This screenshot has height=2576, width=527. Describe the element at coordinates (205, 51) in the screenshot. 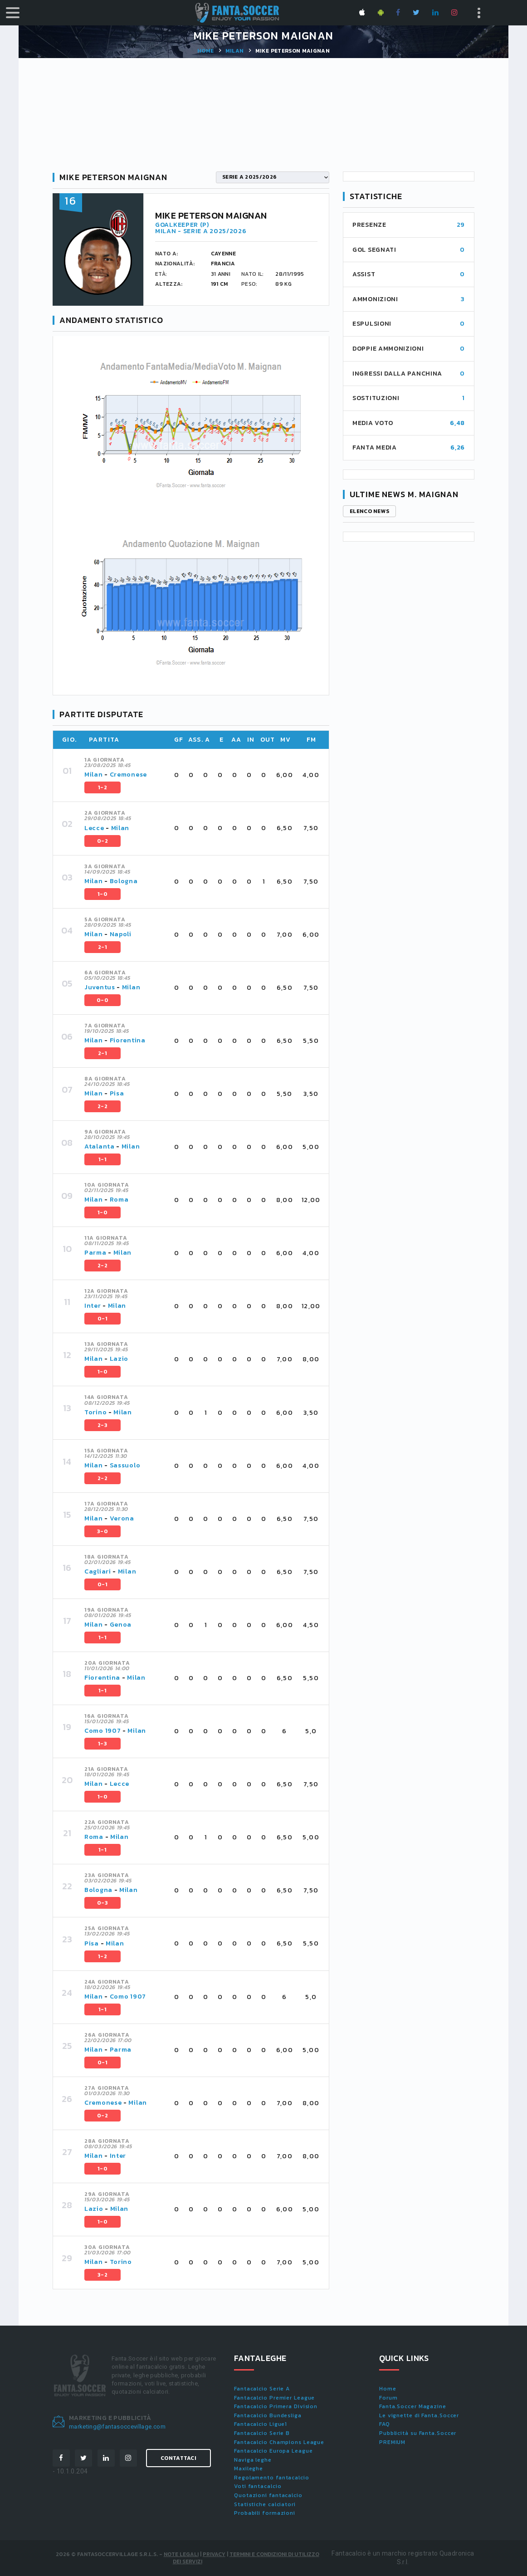

I see `Home` at that location.